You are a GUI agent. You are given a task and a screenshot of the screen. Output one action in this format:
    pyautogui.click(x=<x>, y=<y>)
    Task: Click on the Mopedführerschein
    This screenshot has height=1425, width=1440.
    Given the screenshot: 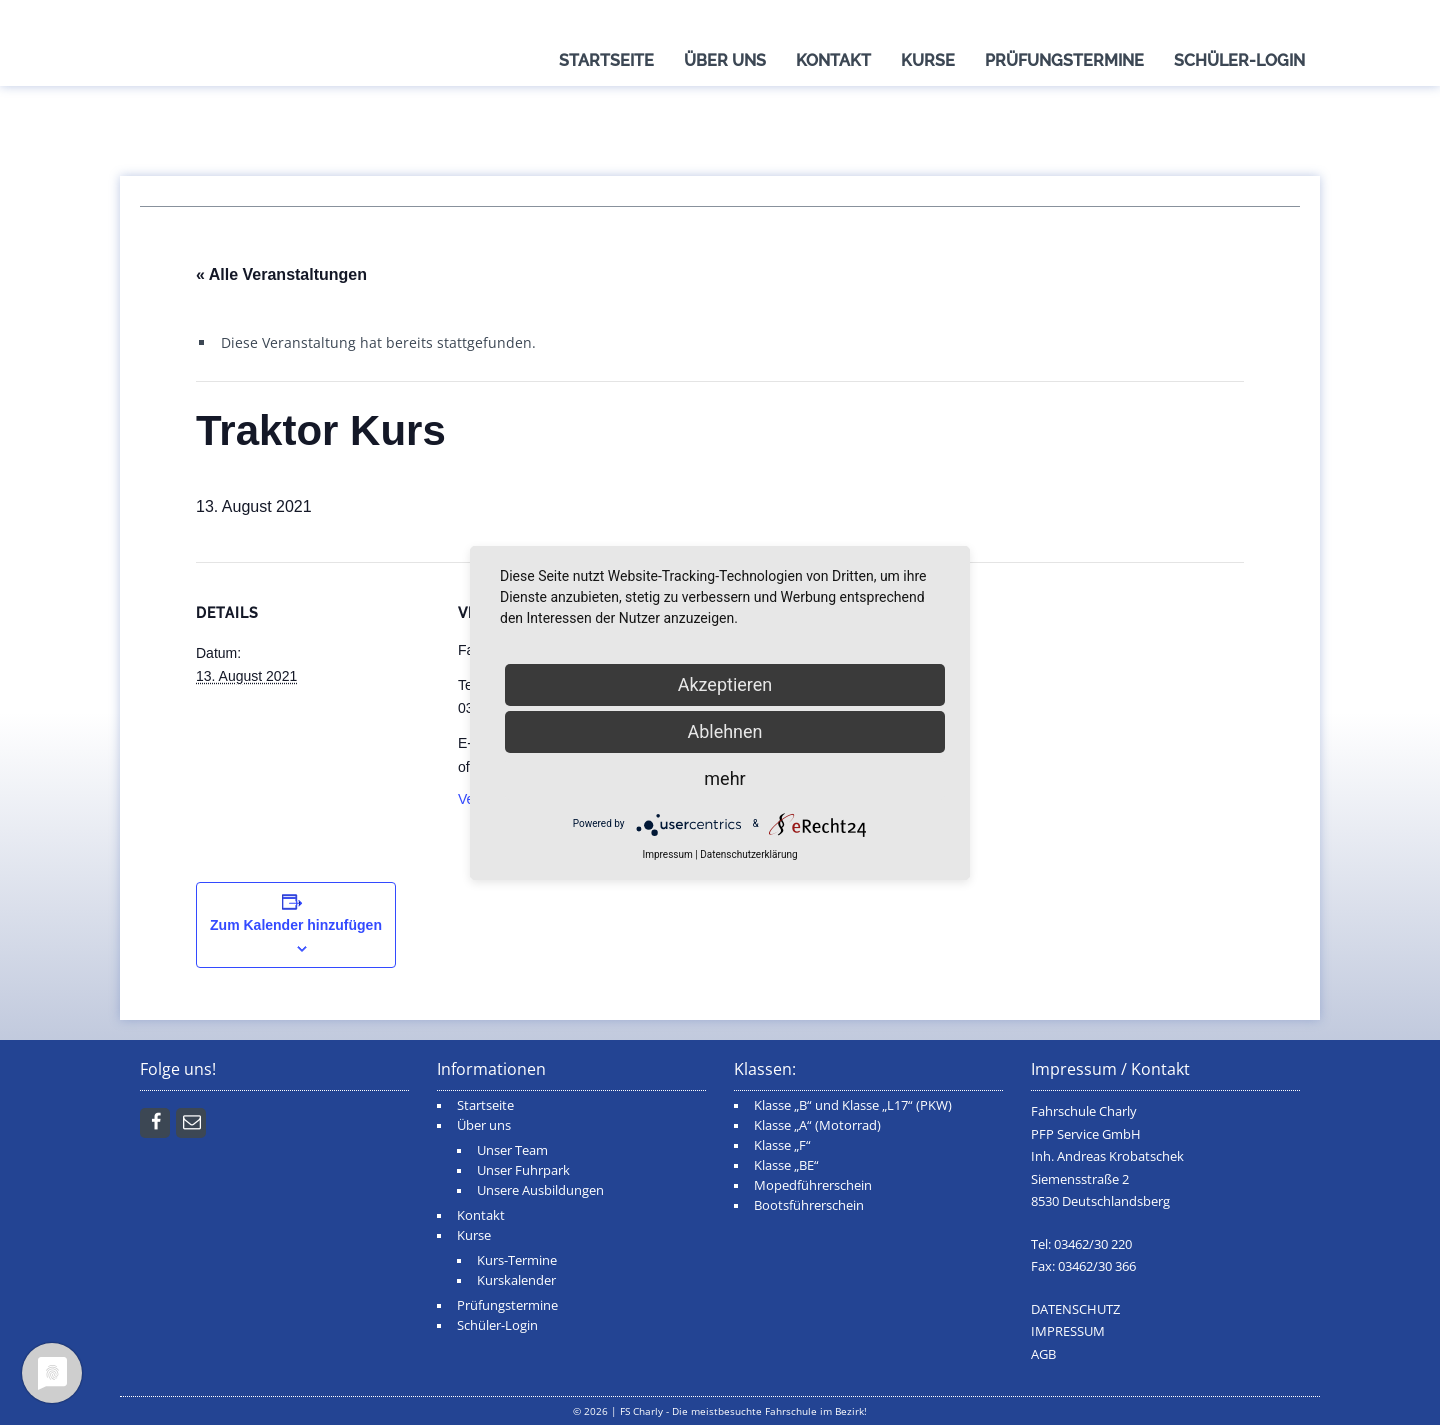 What is the action you would take?
    pyautogui.click(x=813, y=1185)
    